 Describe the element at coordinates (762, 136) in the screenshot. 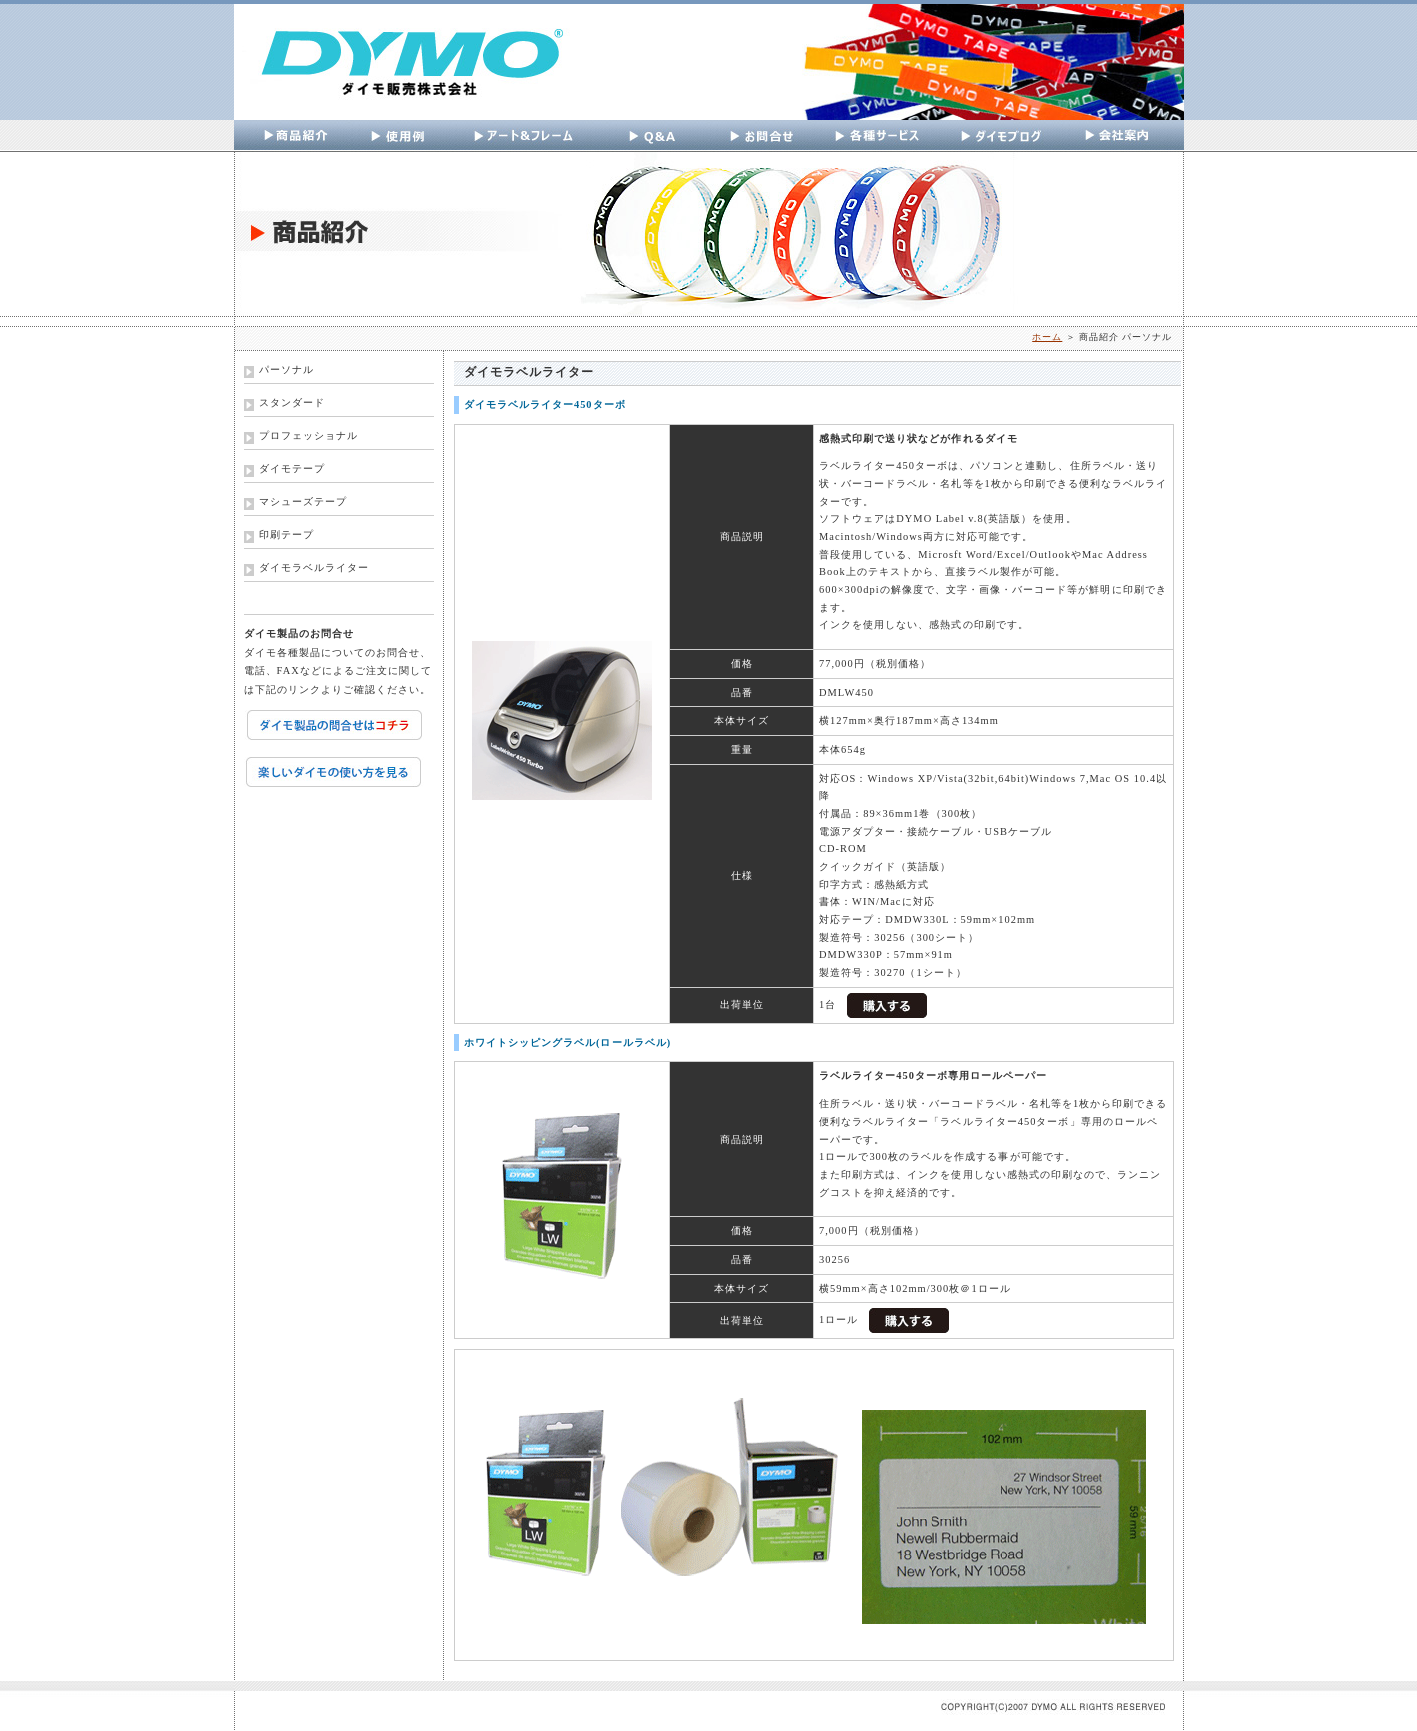

I see `お問い合わせ` at that location.